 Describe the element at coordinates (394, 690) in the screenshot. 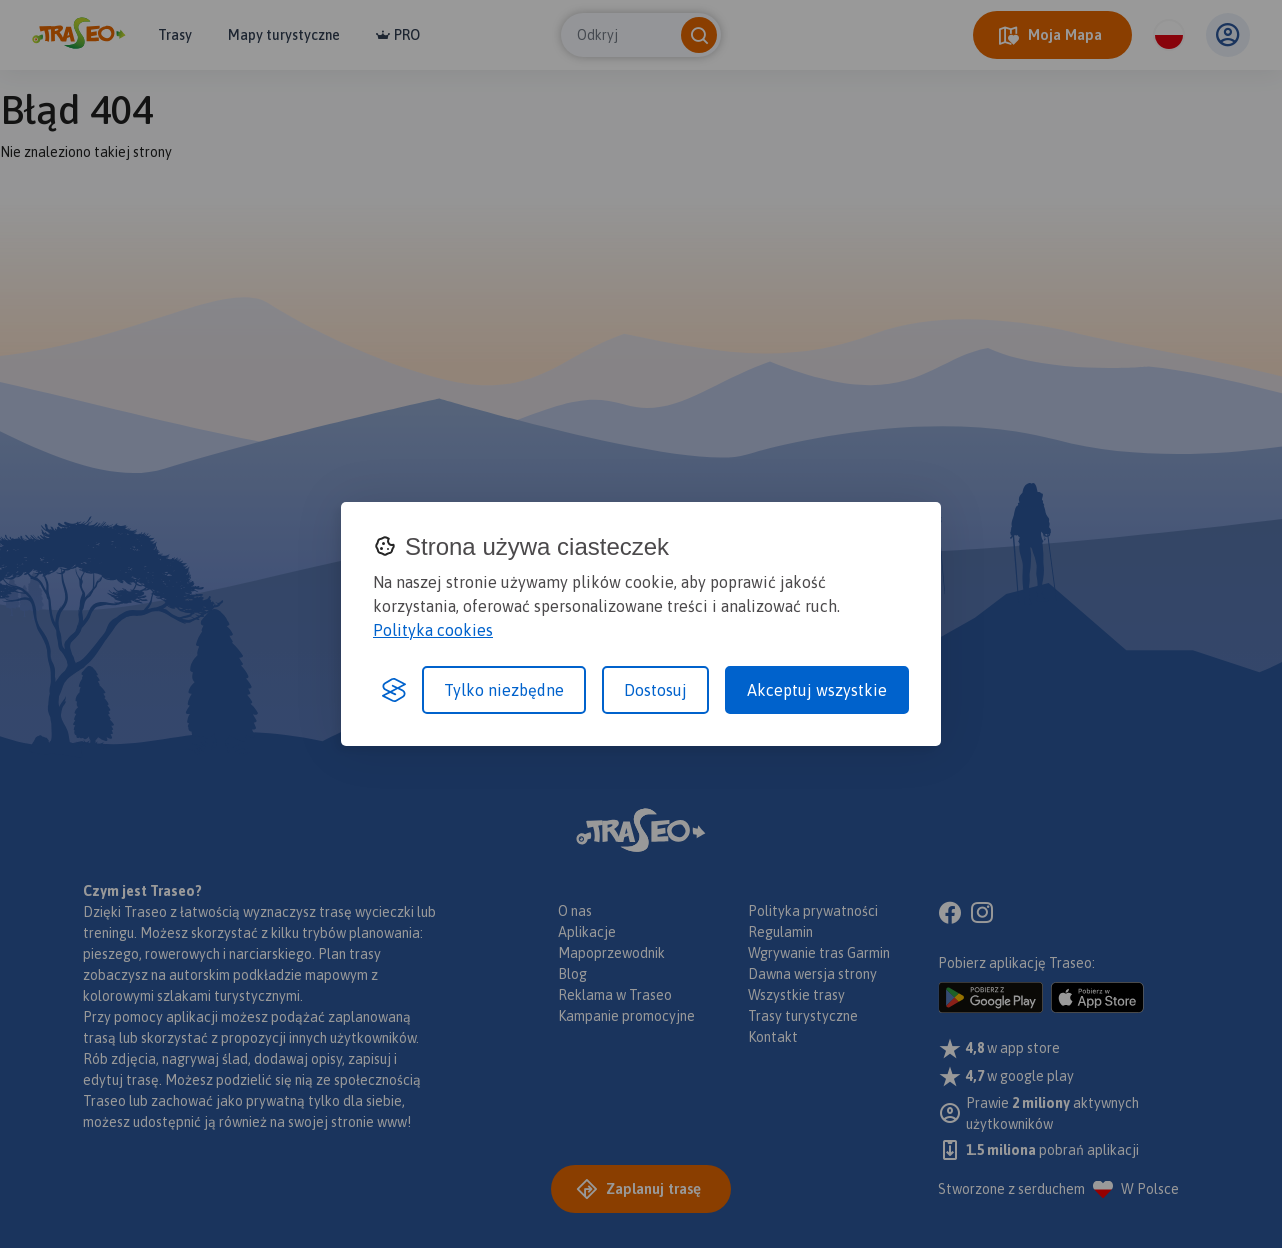

I see `[Visit the Silktide Consent Manager page]` at that location.